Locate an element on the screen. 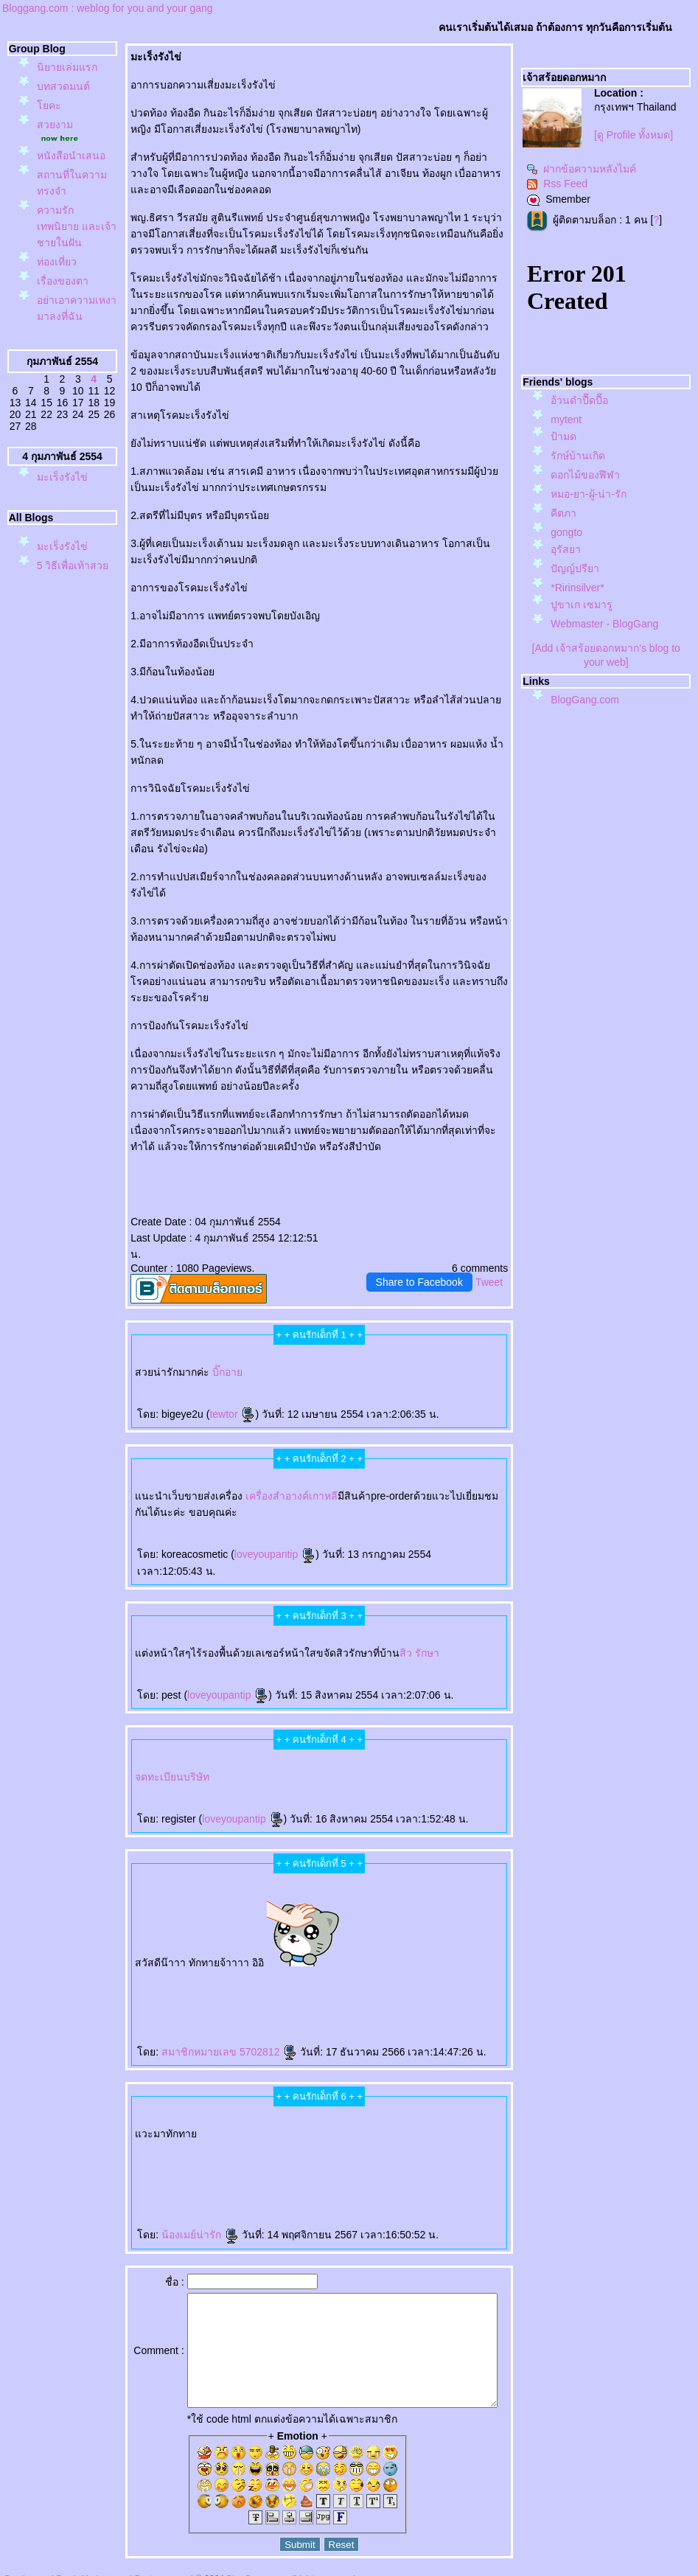 This screenshot has width=698, height=2576. Lenisna is located at coordinates (202, 1958).